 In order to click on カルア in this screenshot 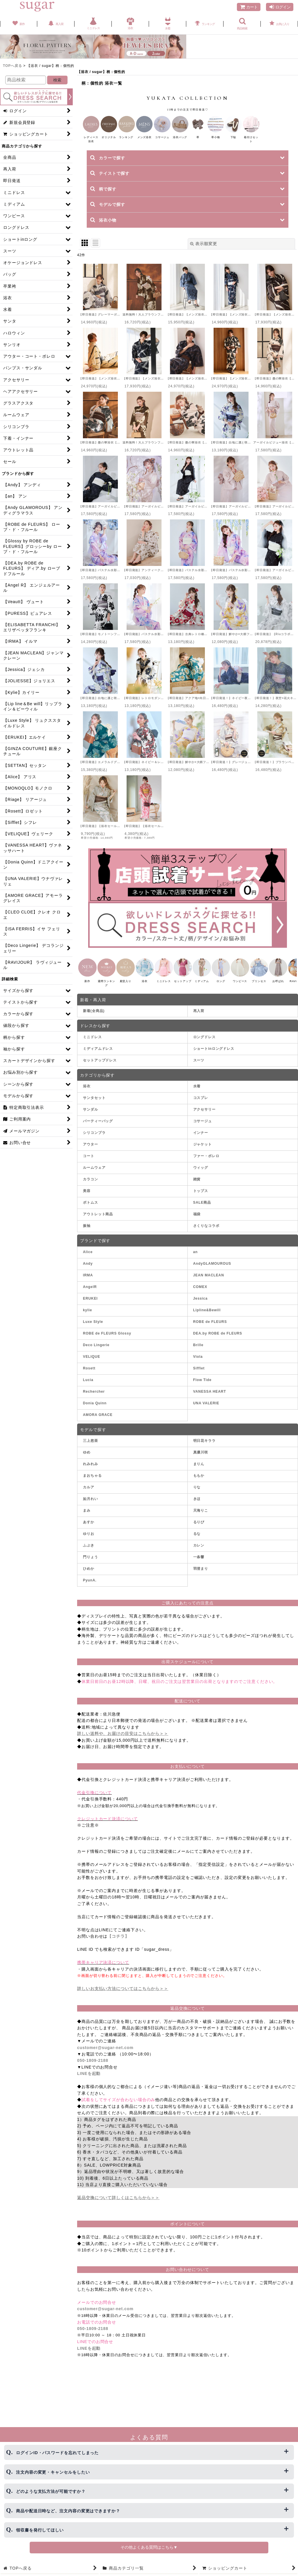, I will do `click(88, 1494)`.